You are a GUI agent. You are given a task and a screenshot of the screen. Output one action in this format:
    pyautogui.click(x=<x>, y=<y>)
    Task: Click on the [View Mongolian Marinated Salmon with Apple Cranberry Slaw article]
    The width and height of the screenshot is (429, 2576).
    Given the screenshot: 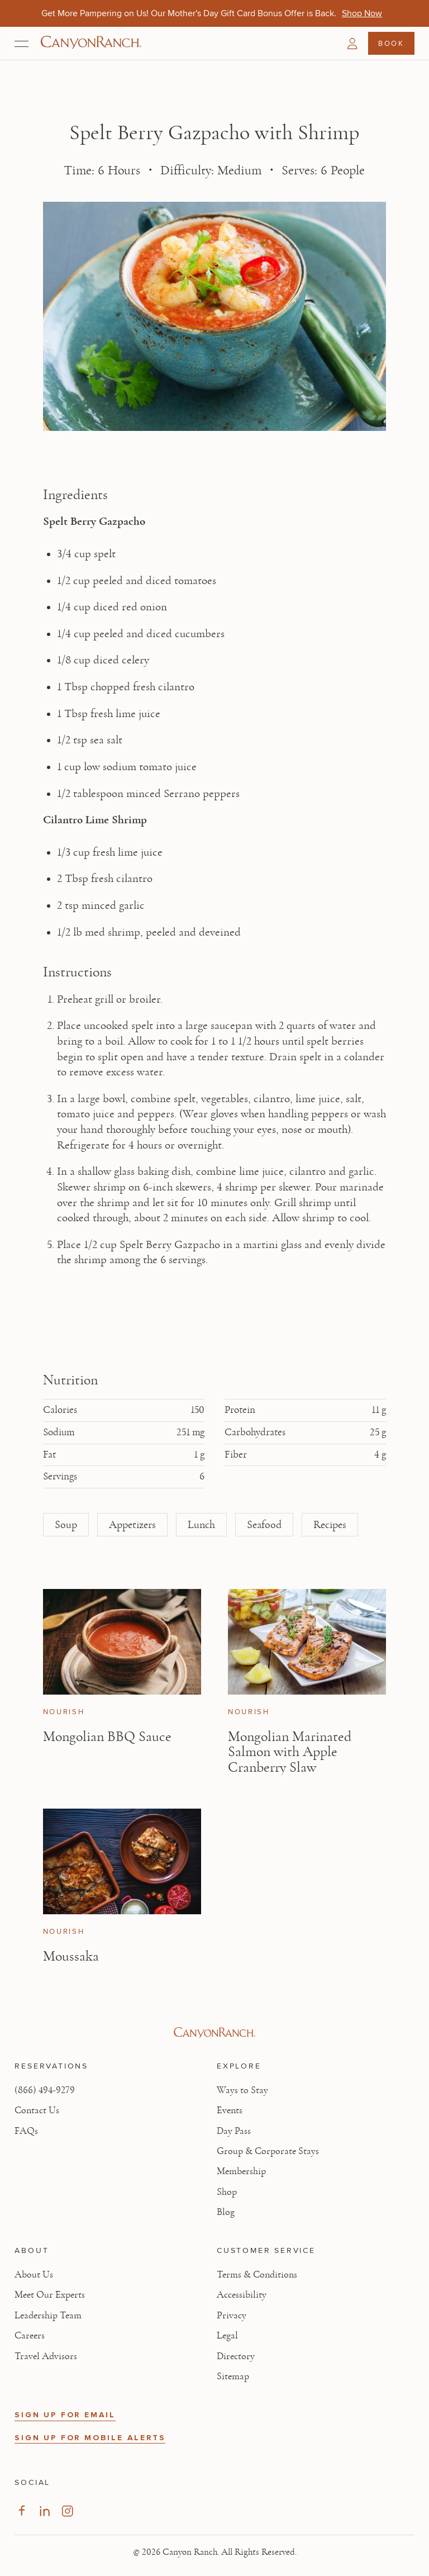 What is the action you would take?
    pyautogui.click(x=307, y=1642)
    